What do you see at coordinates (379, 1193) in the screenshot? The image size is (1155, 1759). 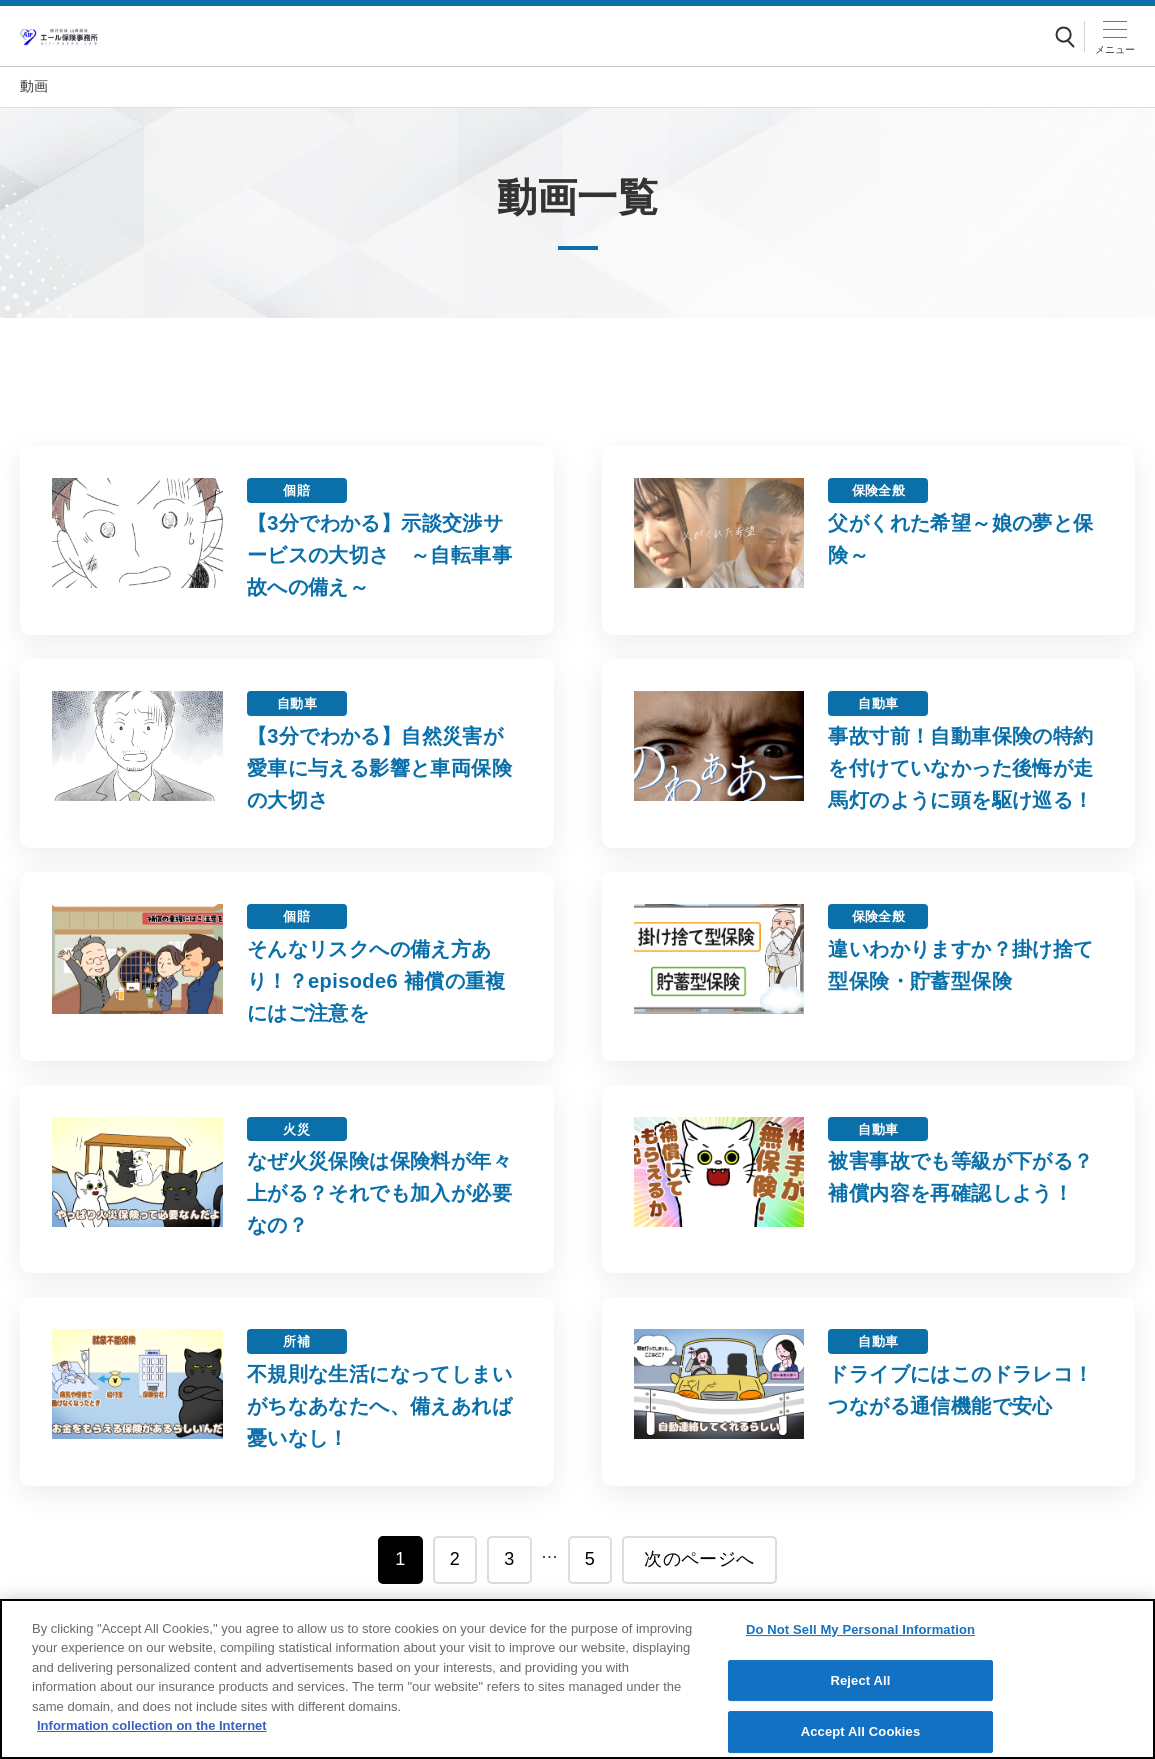 I see `なぜ火災保険は保険料が年々上がる？それでも加入が必要なの？` at bounding box center [379, 1193].